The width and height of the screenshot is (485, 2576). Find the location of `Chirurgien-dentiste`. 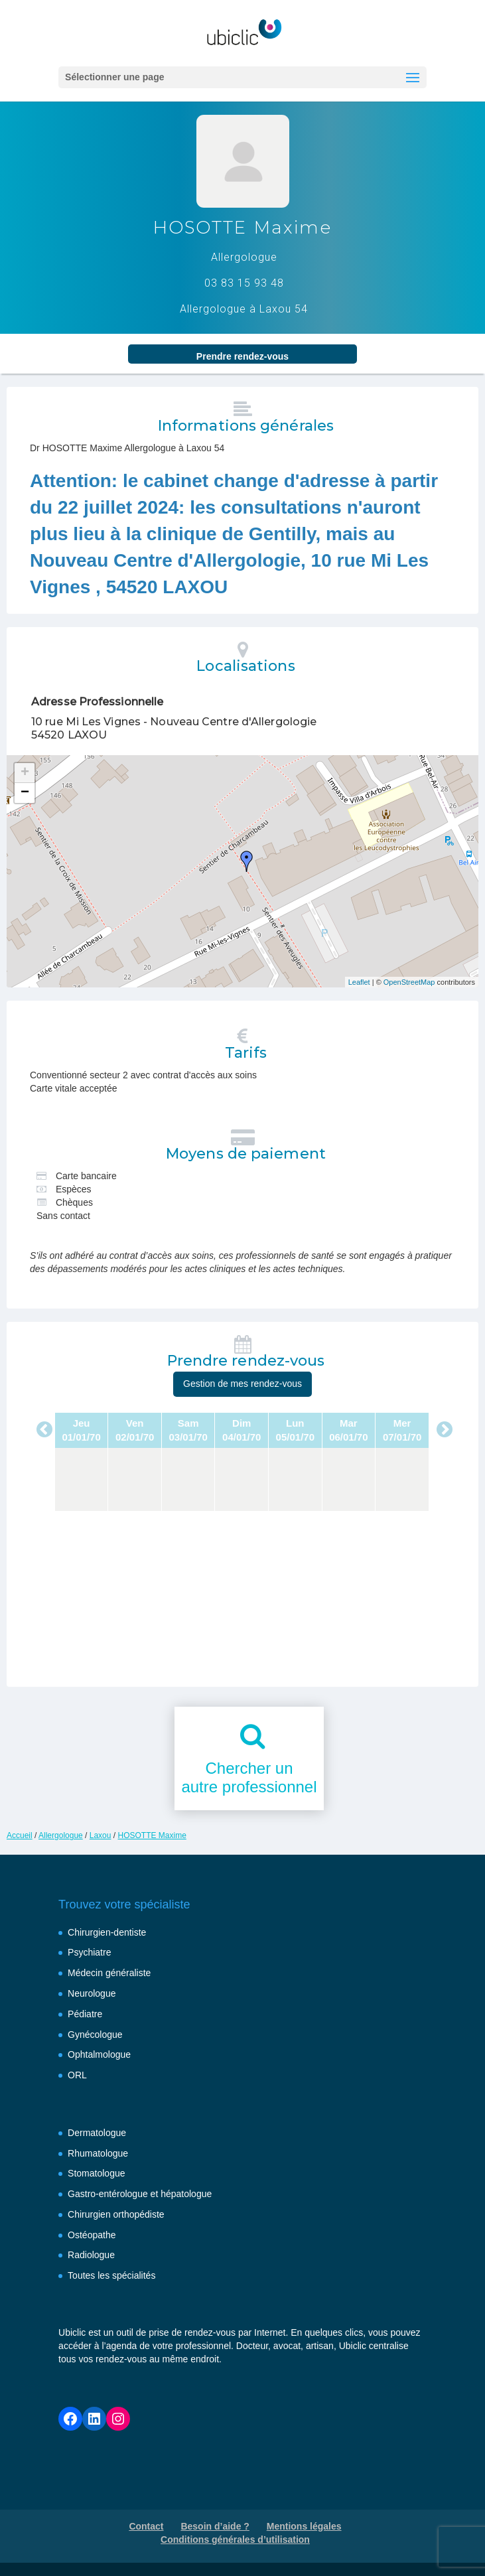

Chirurgien-dentiste is located at coordinates (107, 1932).